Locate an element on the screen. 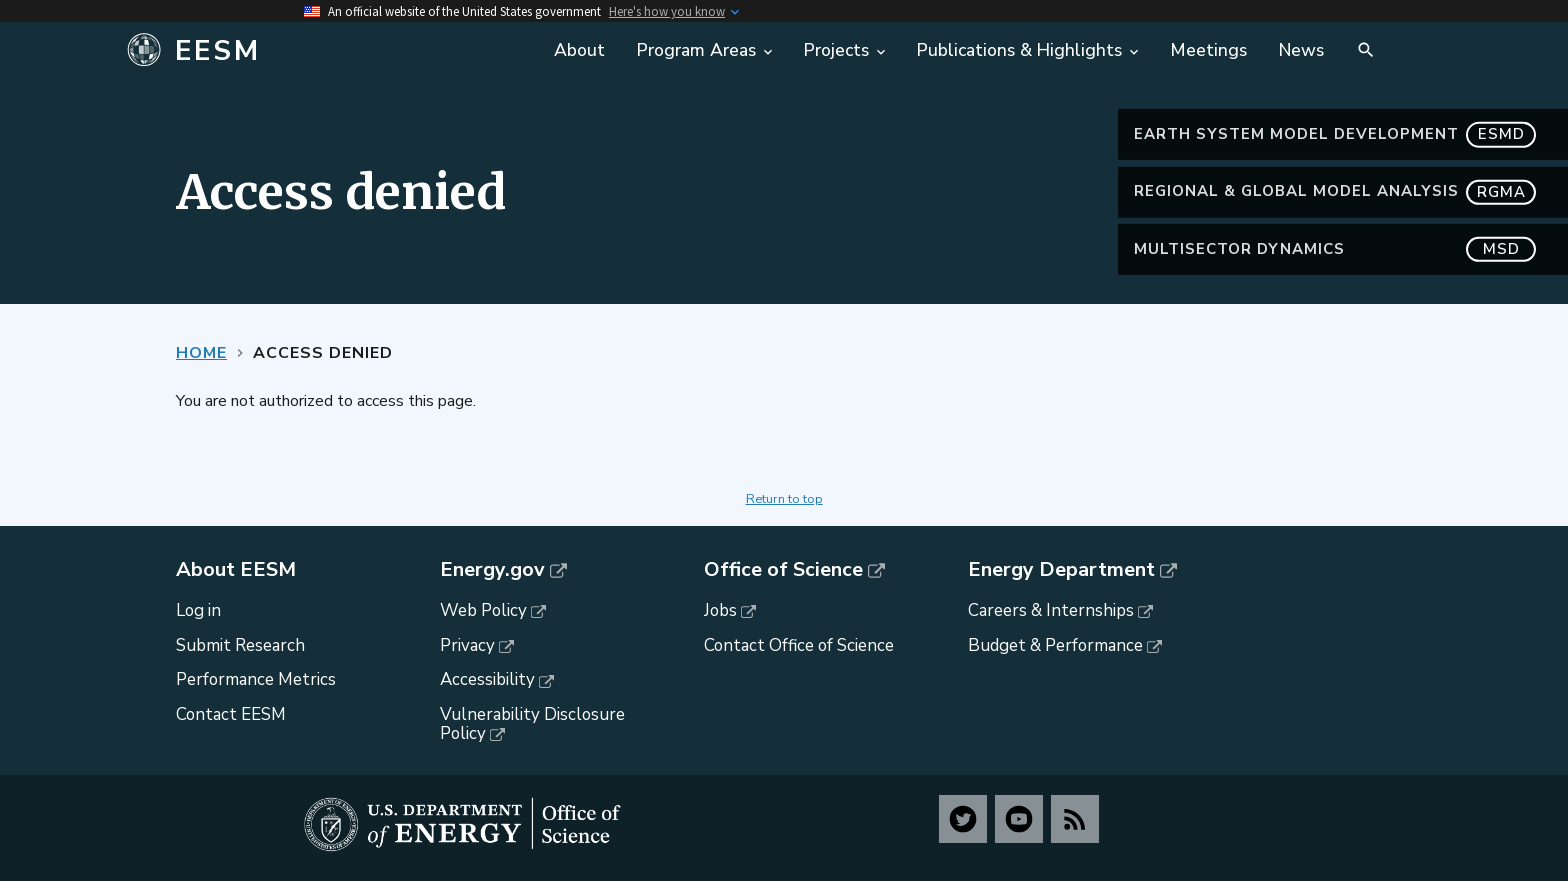 The image size is (1568, 881). Return to top is located at coordinates (784, 499).